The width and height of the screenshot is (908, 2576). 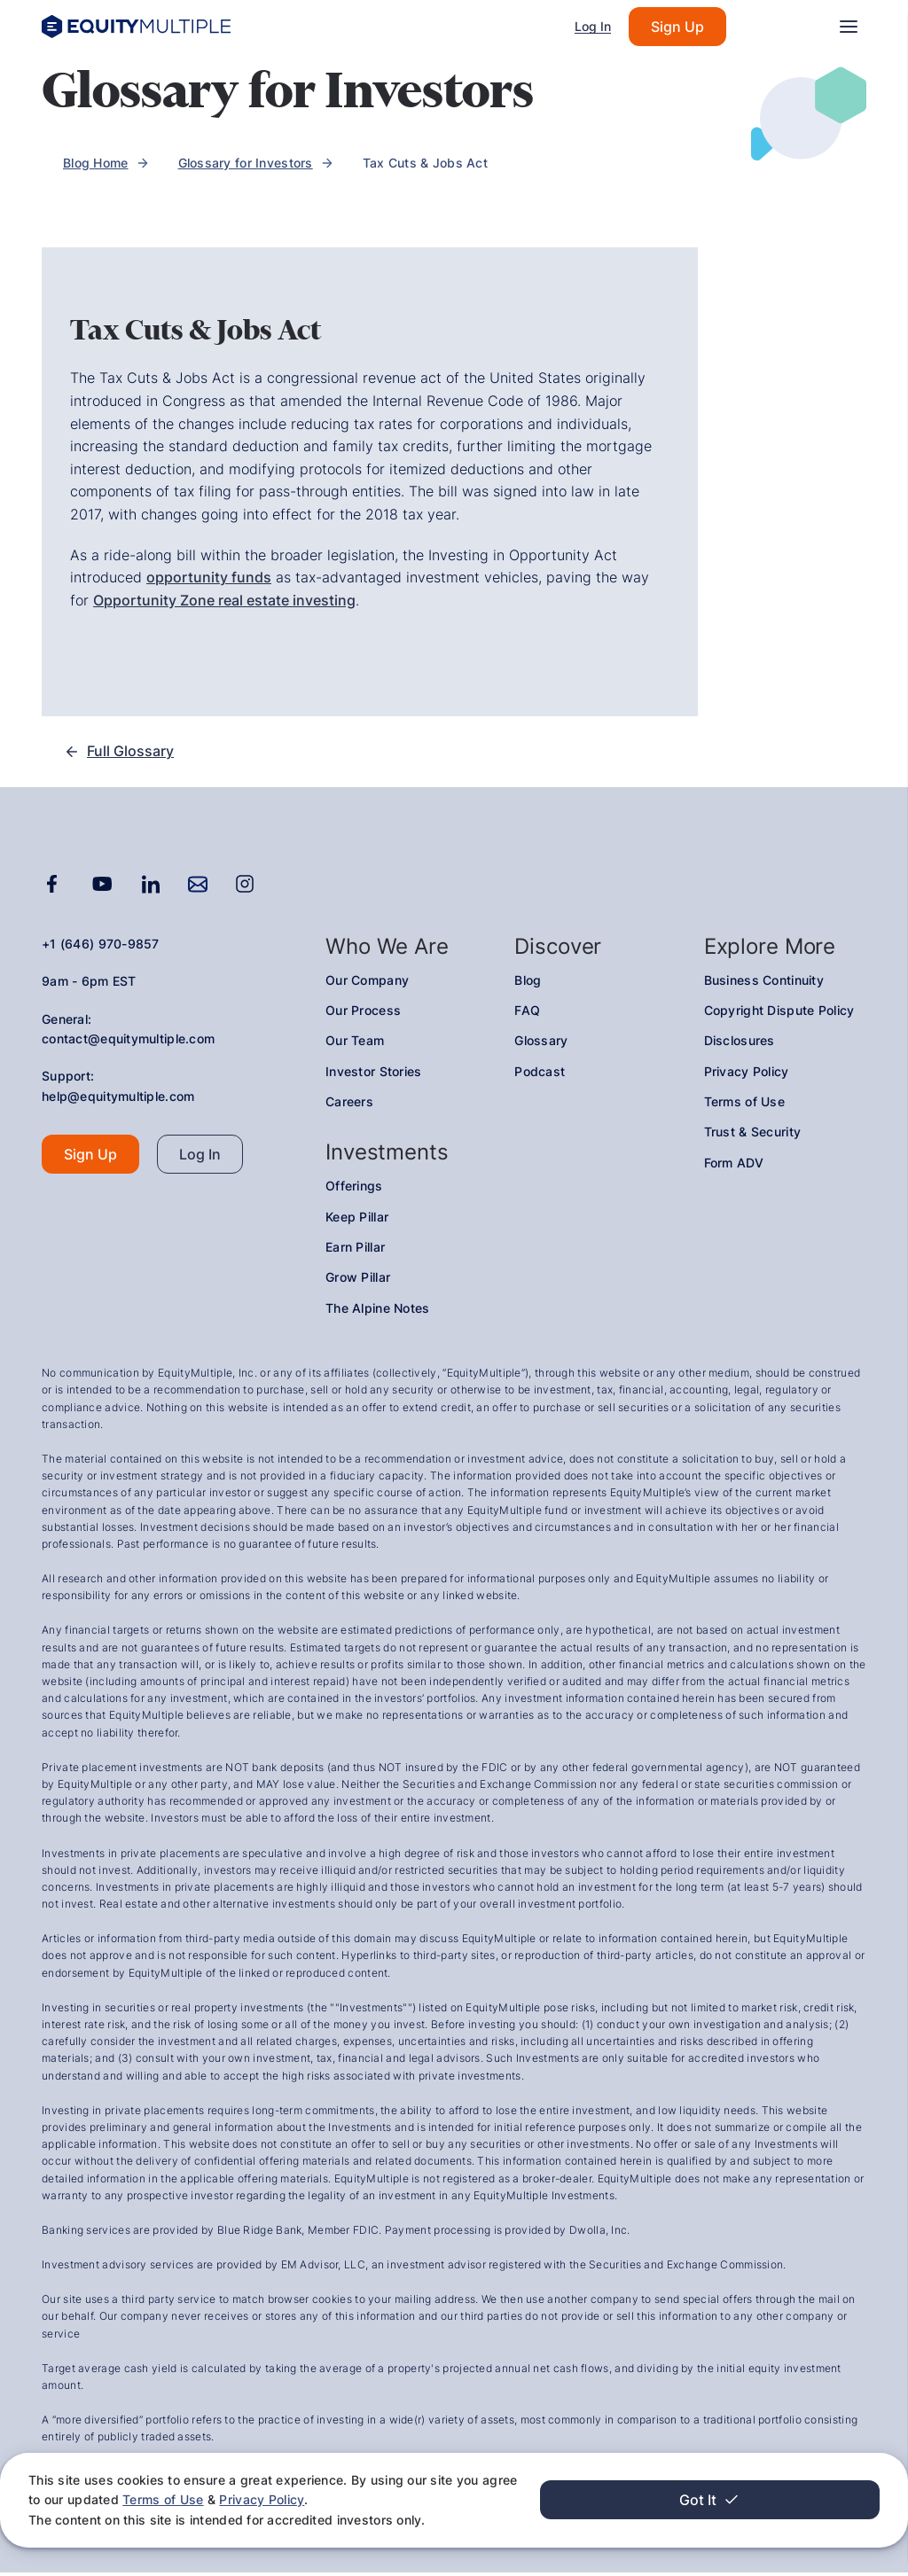 I want to click on Earn Pillar, so click(x=355, y=1250).